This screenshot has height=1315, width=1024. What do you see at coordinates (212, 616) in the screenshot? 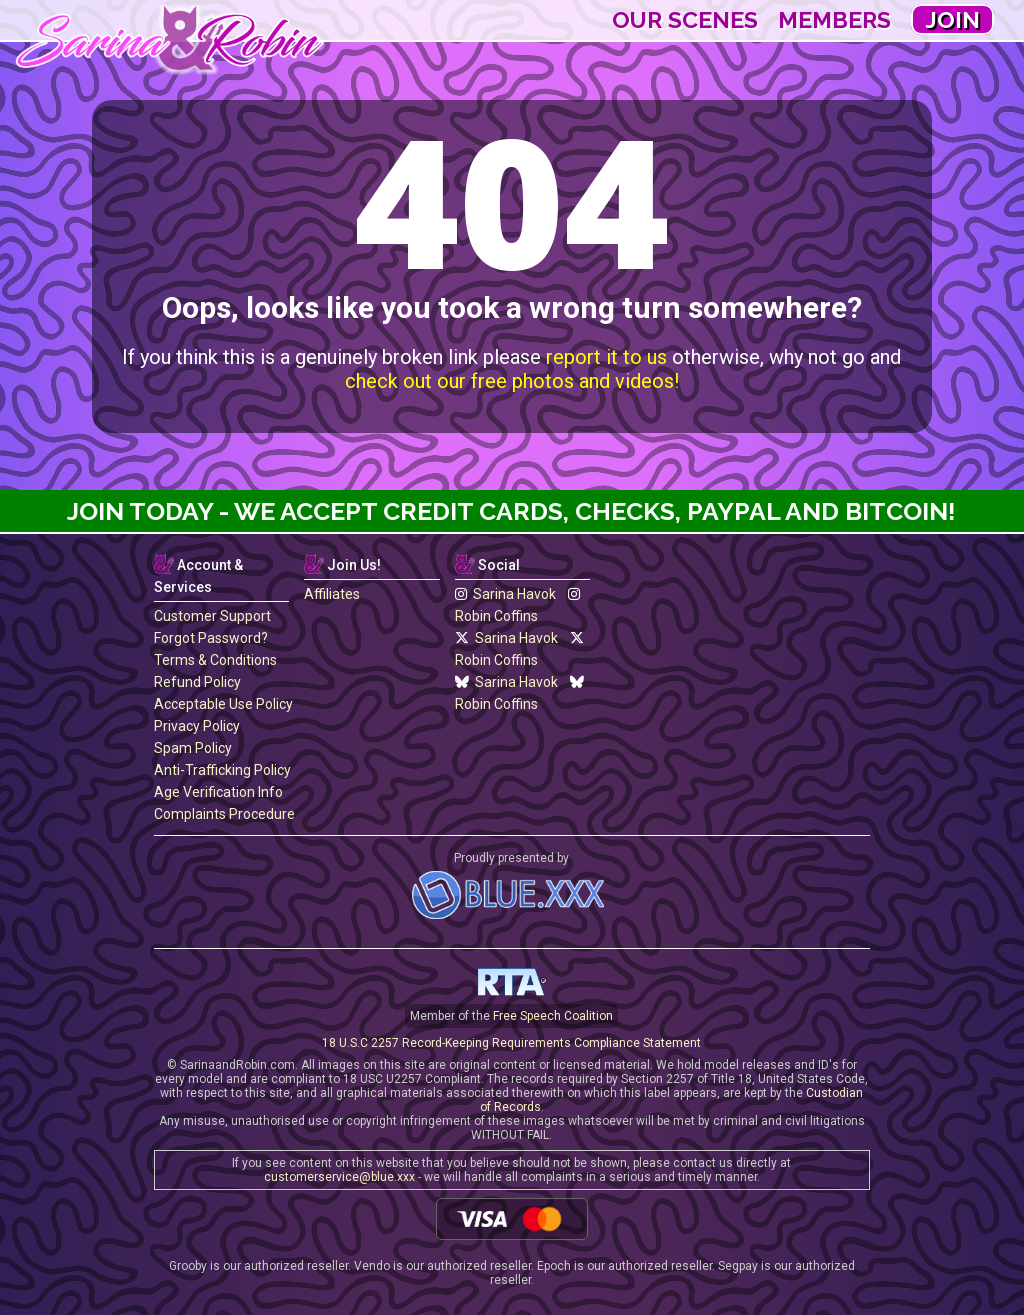
I see `Customer Support` at bounding box center [212, 616].